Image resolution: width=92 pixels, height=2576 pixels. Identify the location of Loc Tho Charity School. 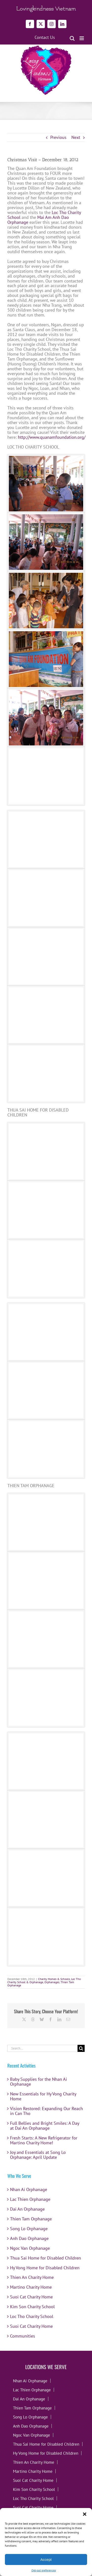
(31, 2316).